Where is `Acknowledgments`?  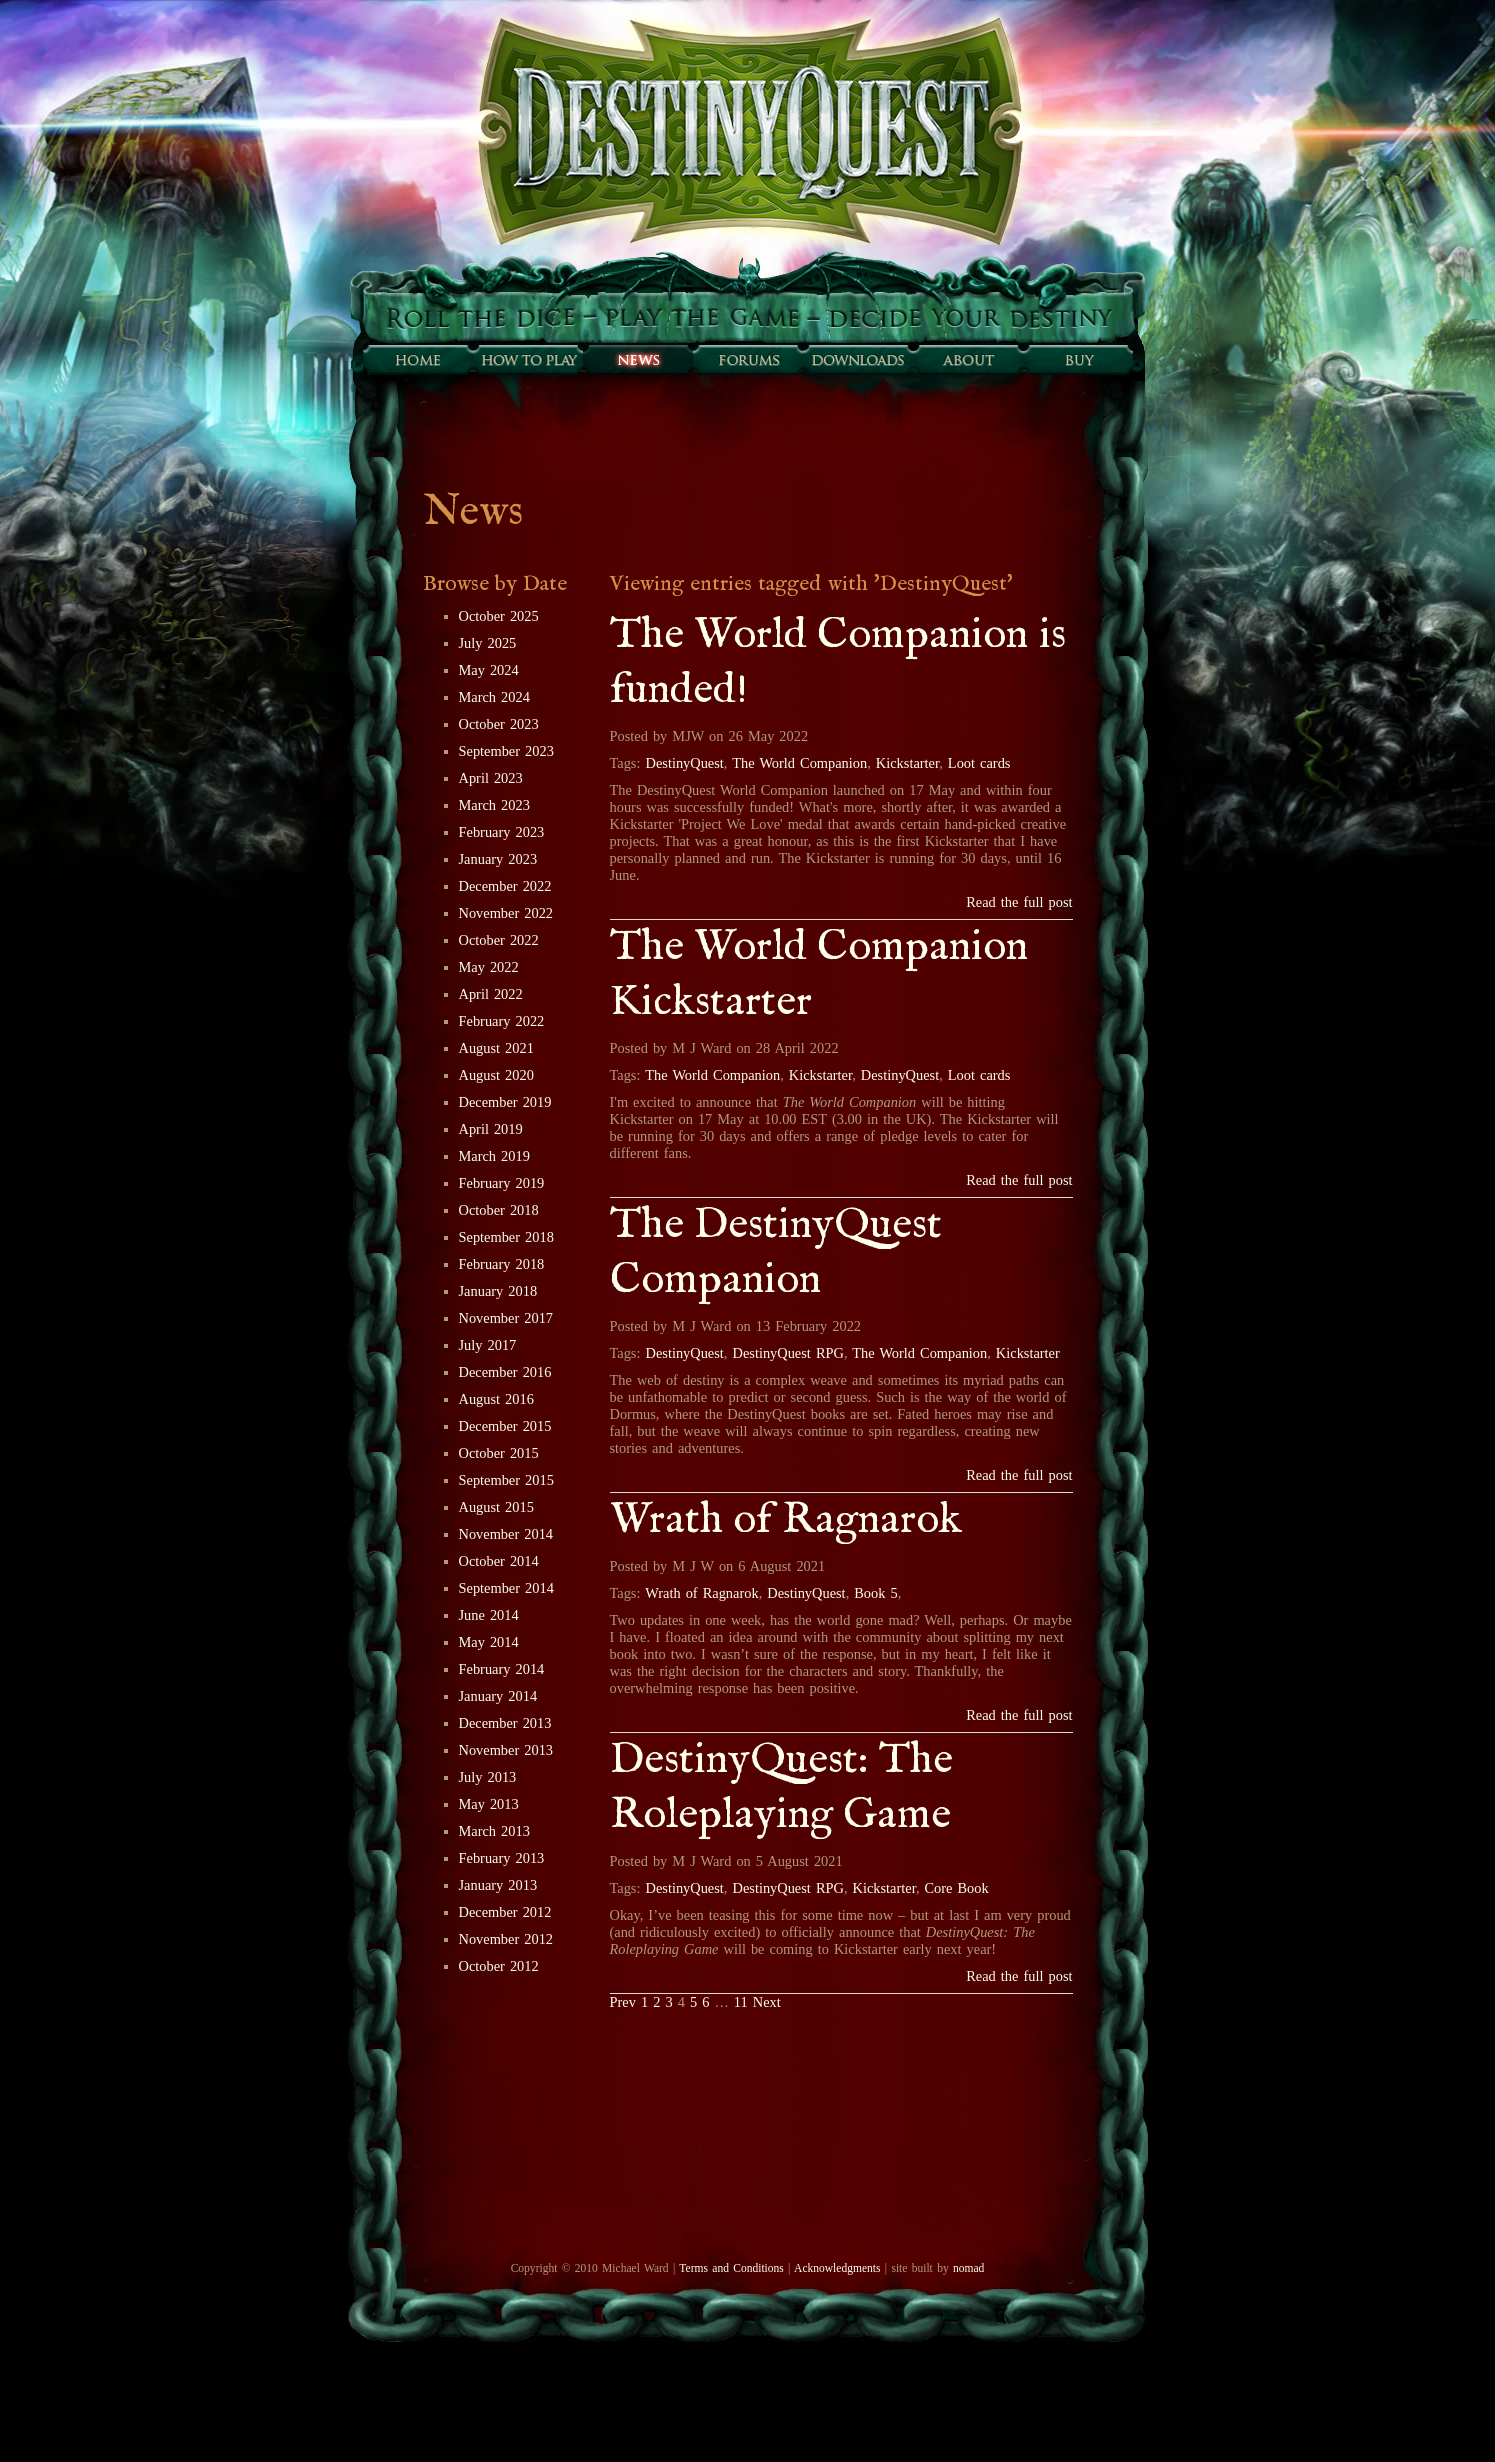 Acknowledgments is located at coordinates (837, 2268).